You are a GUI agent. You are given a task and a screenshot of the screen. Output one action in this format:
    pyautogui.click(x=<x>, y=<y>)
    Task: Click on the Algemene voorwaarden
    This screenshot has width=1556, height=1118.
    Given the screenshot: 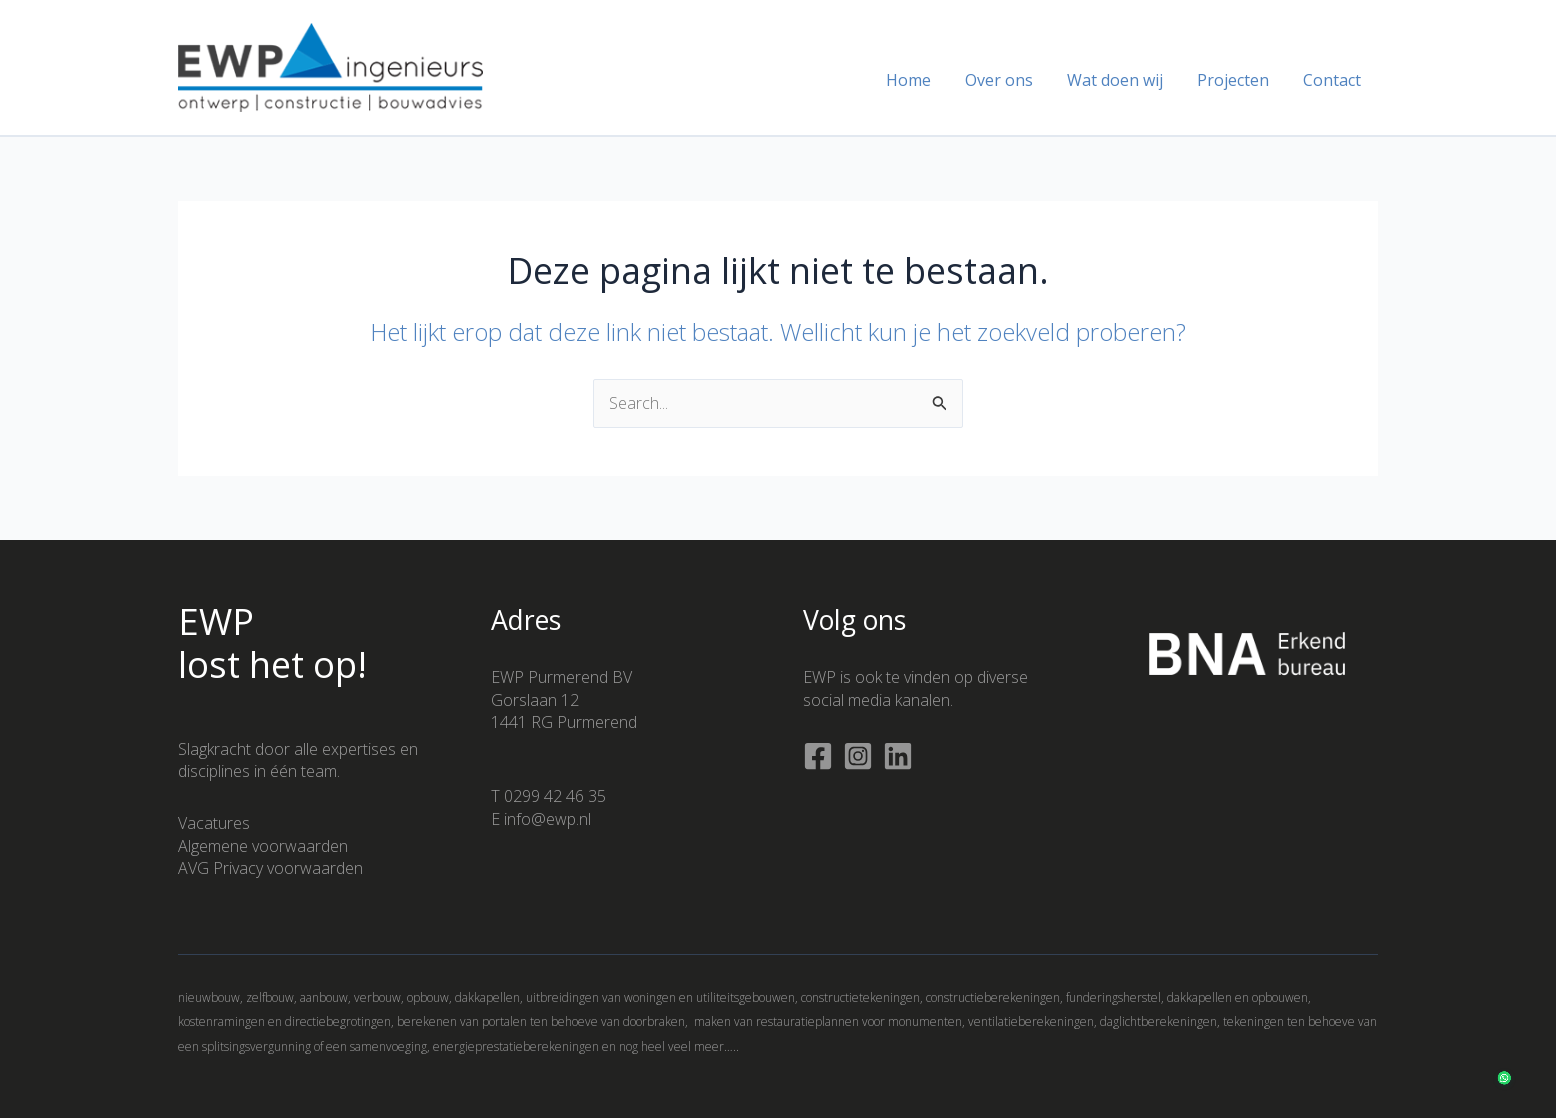 What is the action you would take?
    pyautogui.click(x=263, y=846)
    